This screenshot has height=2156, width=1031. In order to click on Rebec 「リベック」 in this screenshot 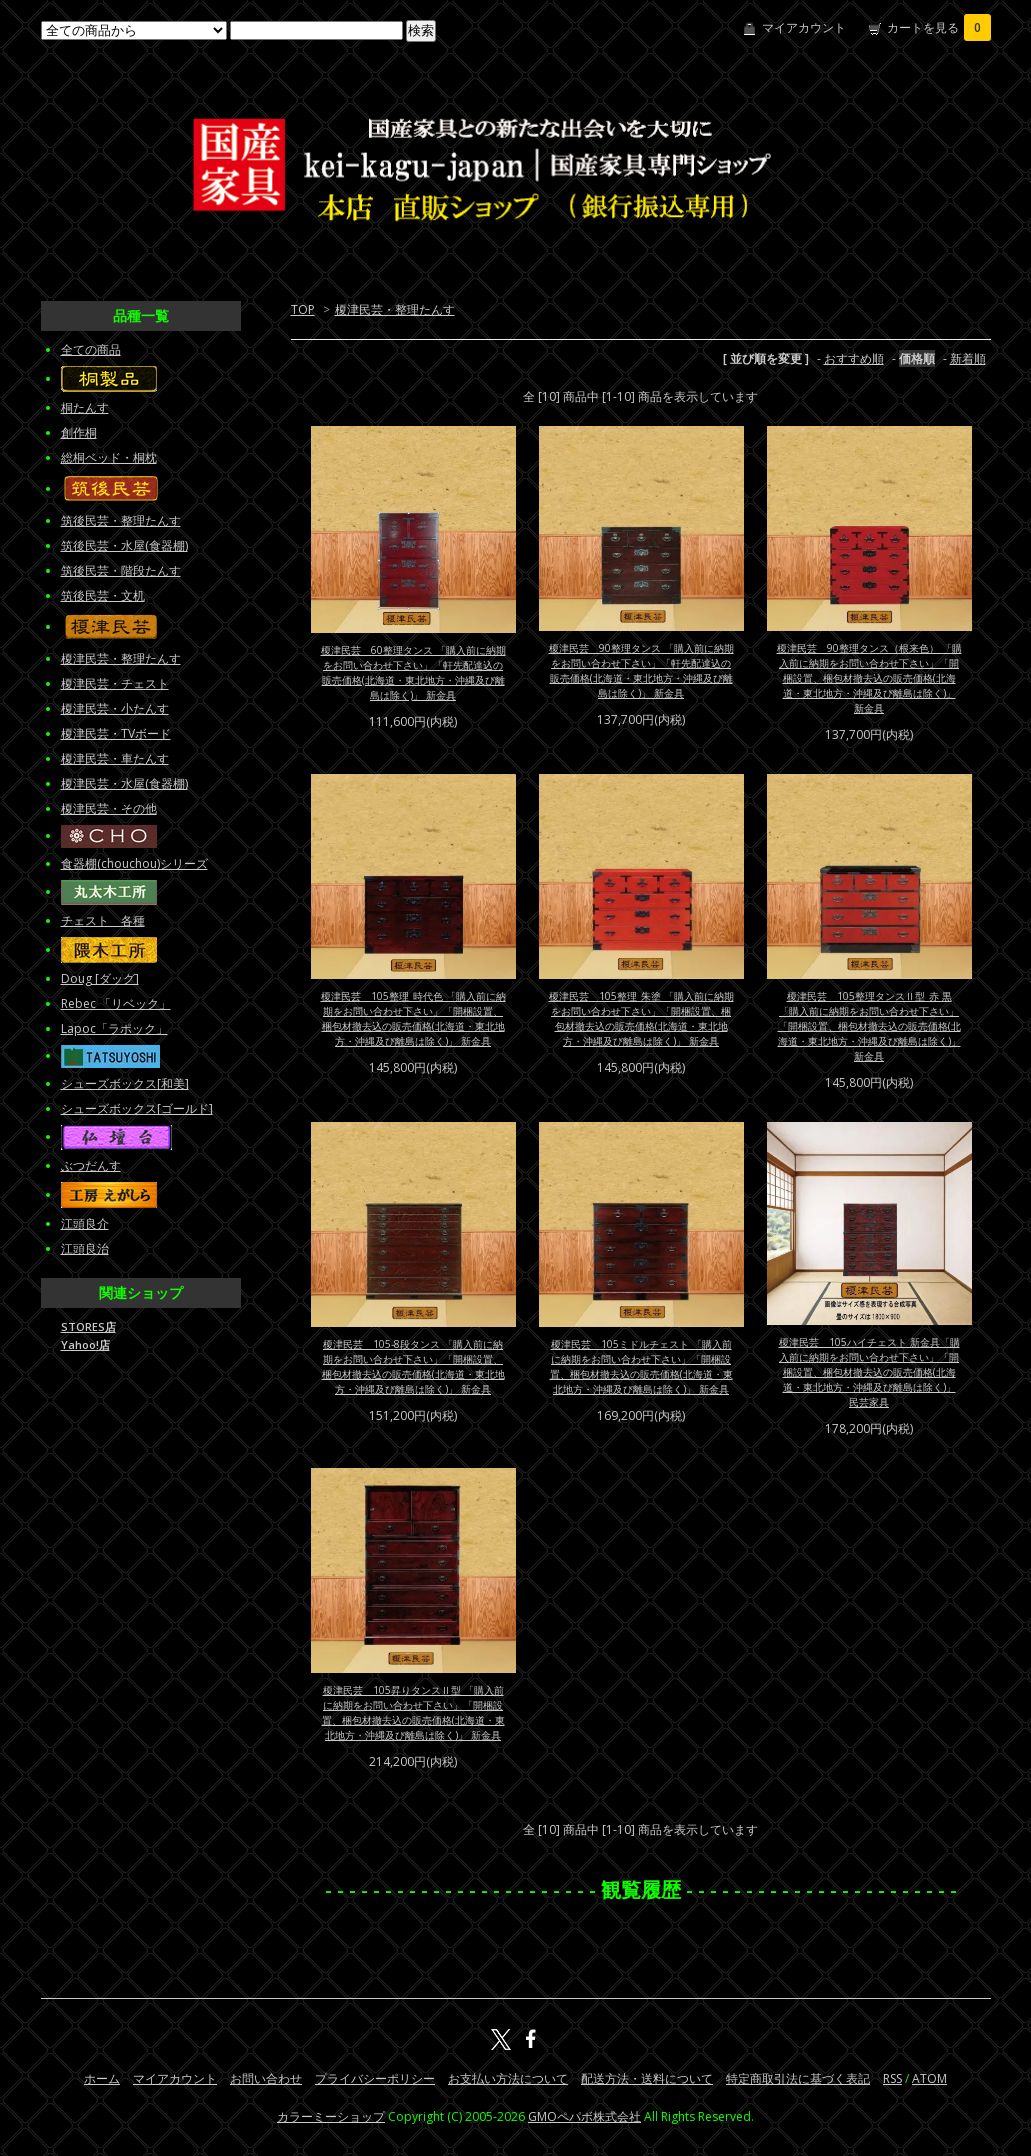, I will do `click(116, 1003)`.